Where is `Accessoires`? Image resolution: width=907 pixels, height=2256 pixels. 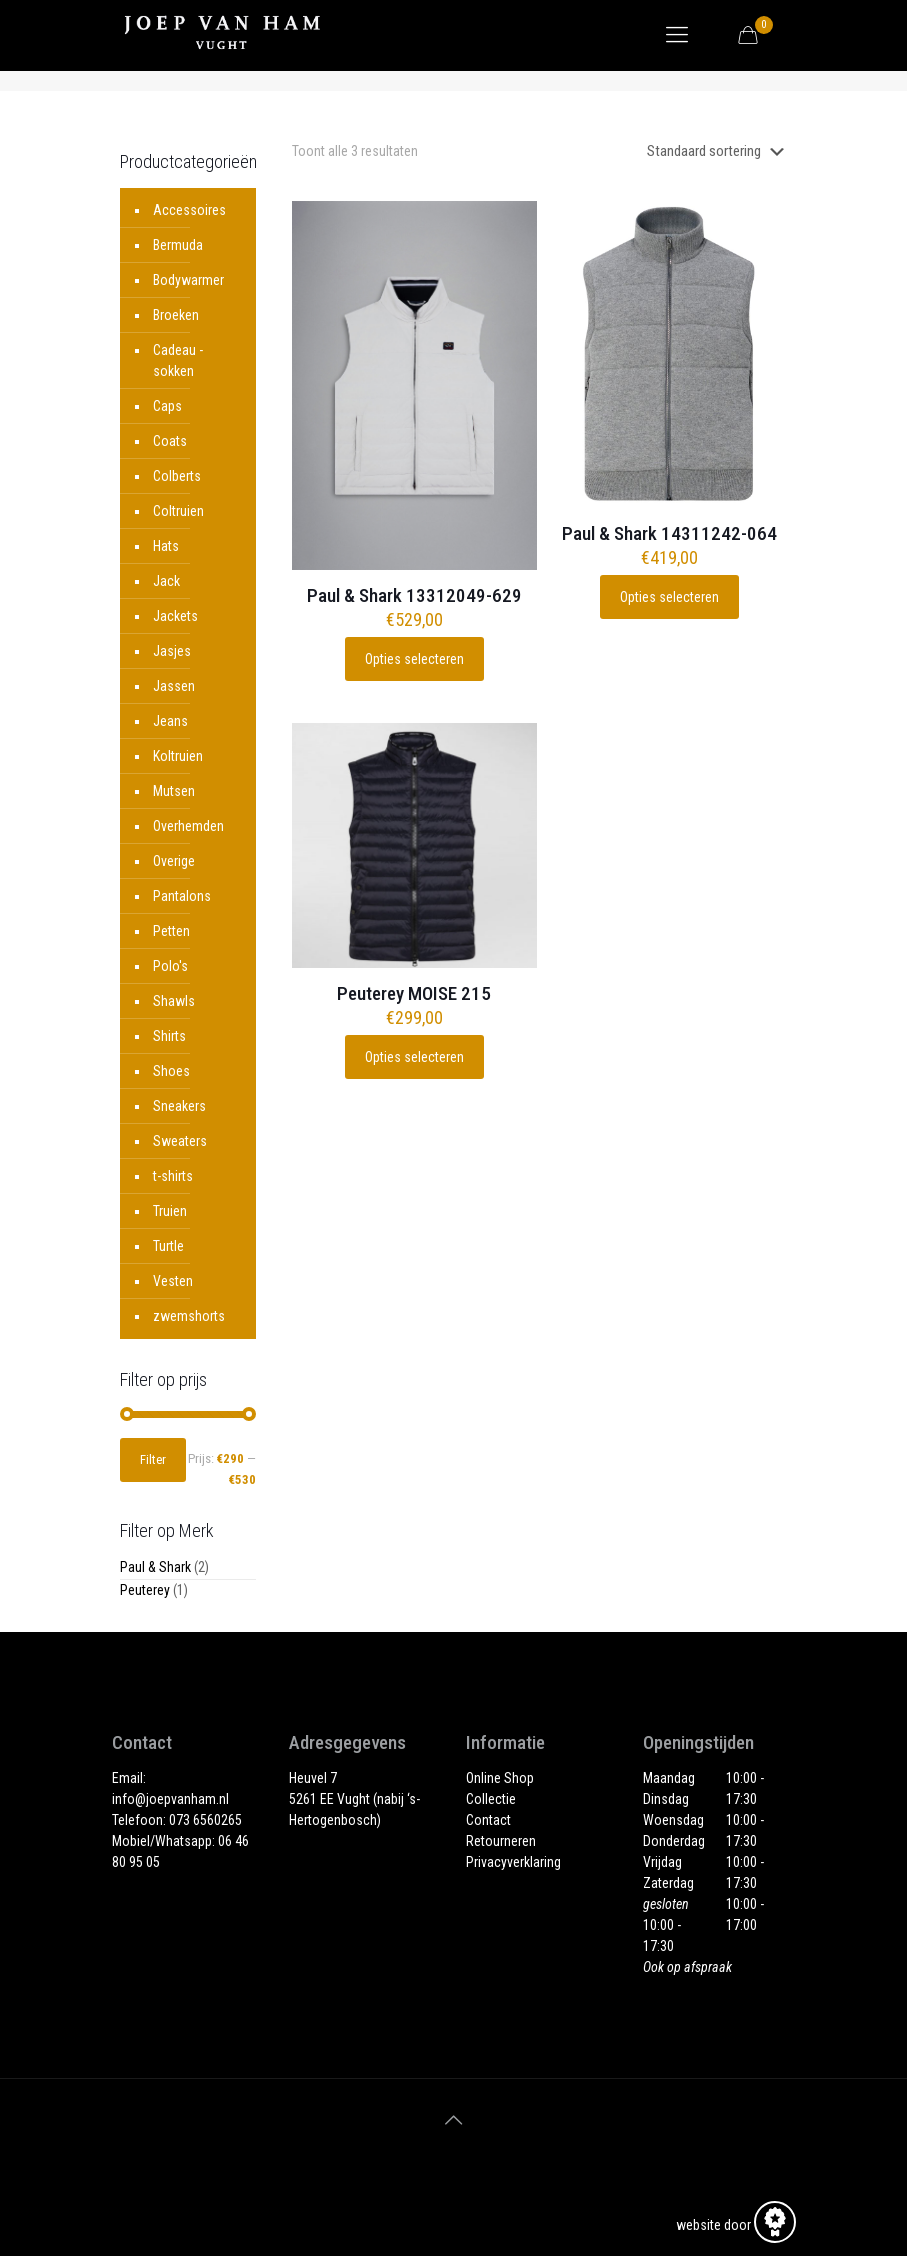
Accessoires is located at coordinates (189, 210).